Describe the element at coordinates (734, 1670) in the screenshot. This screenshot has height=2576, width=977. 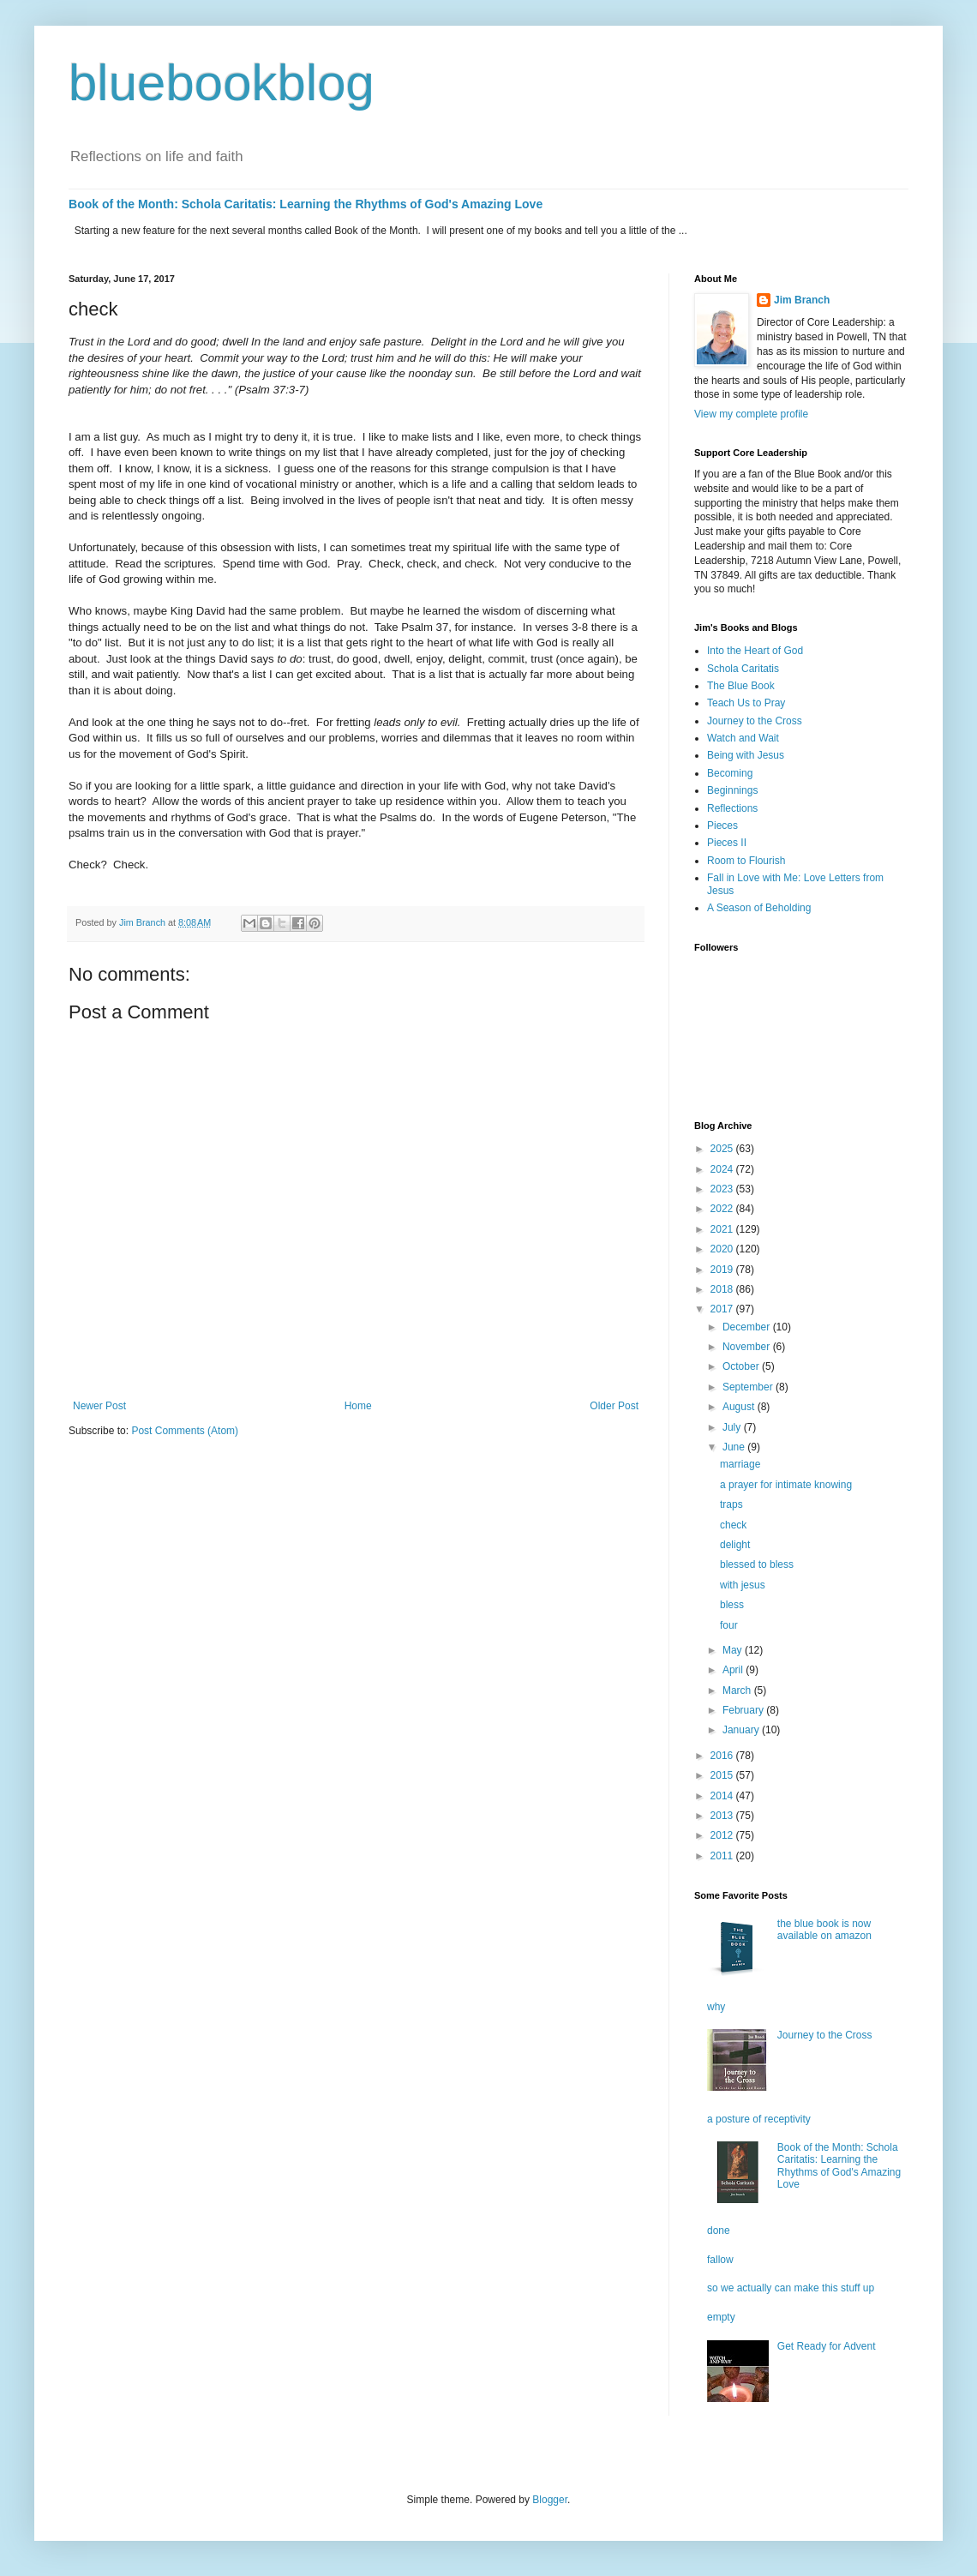
I see `April` at that location.